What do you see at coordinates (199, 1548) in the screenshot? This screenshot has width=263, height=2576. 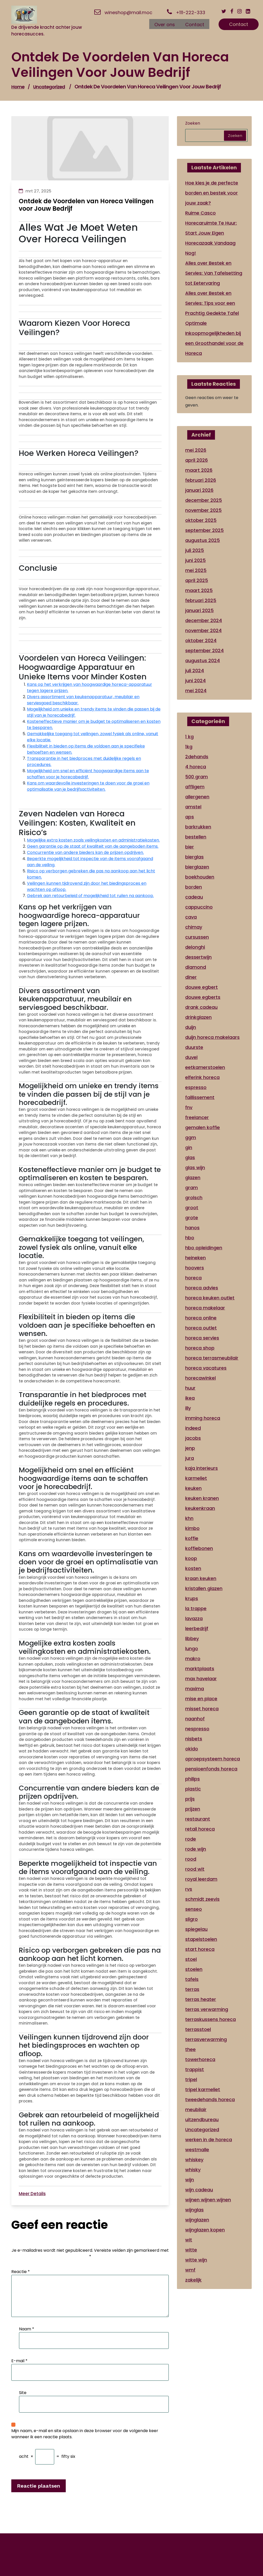 I see `koffiebonen` at bounding box center [199, 1548].